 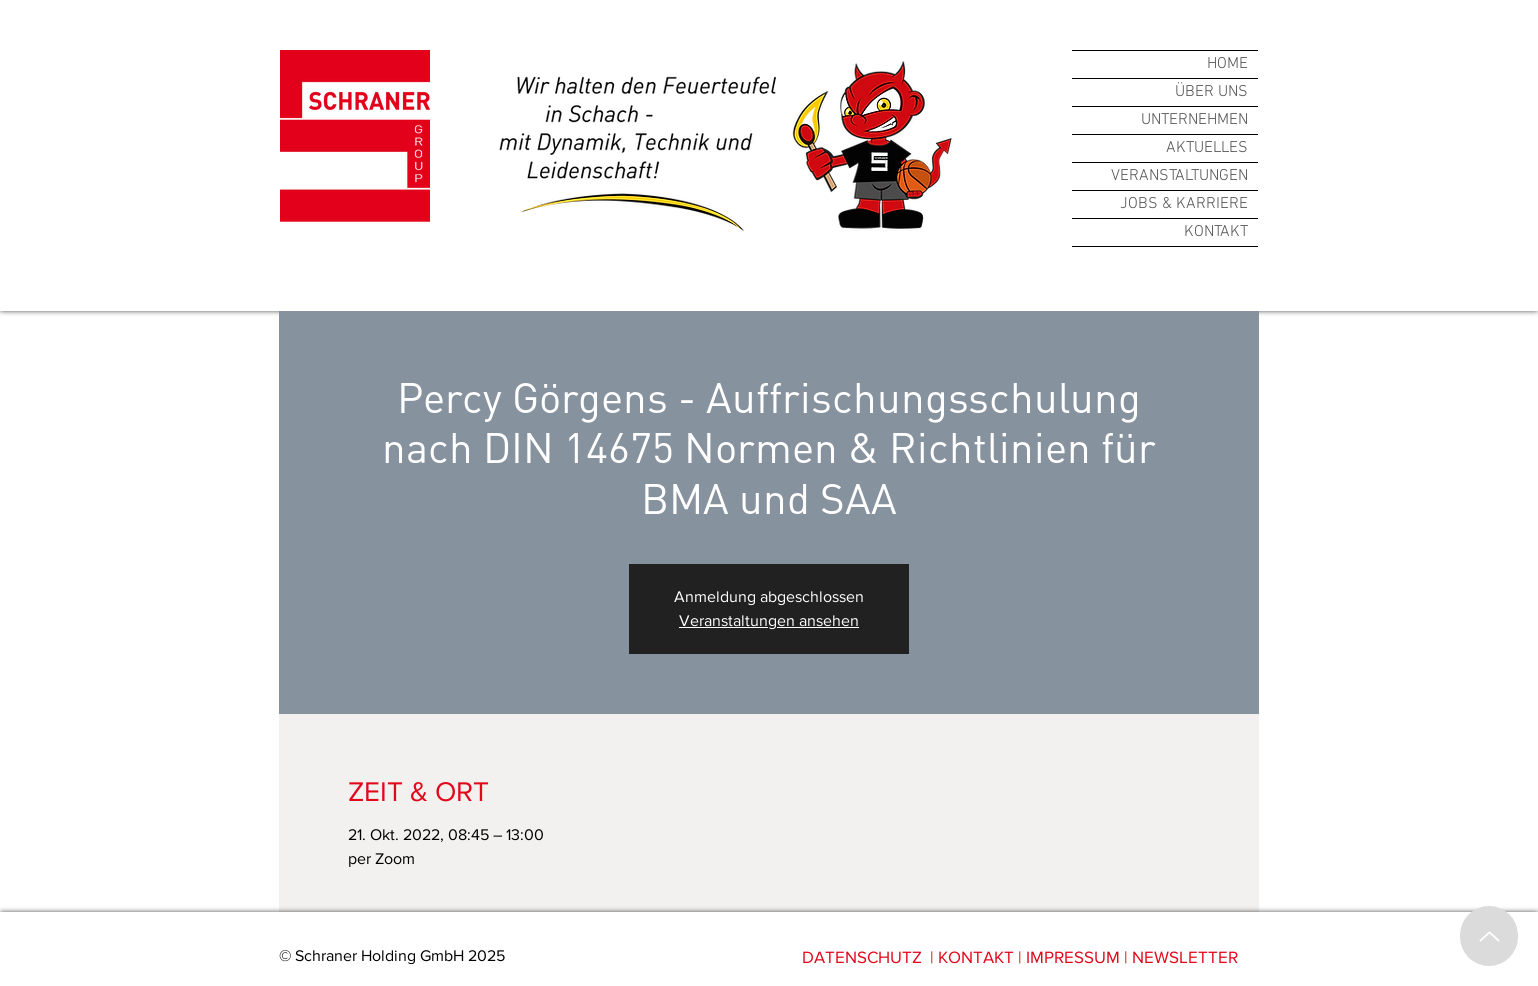 I want to click on IMPRESSUM, so click(x=1073, y=956).